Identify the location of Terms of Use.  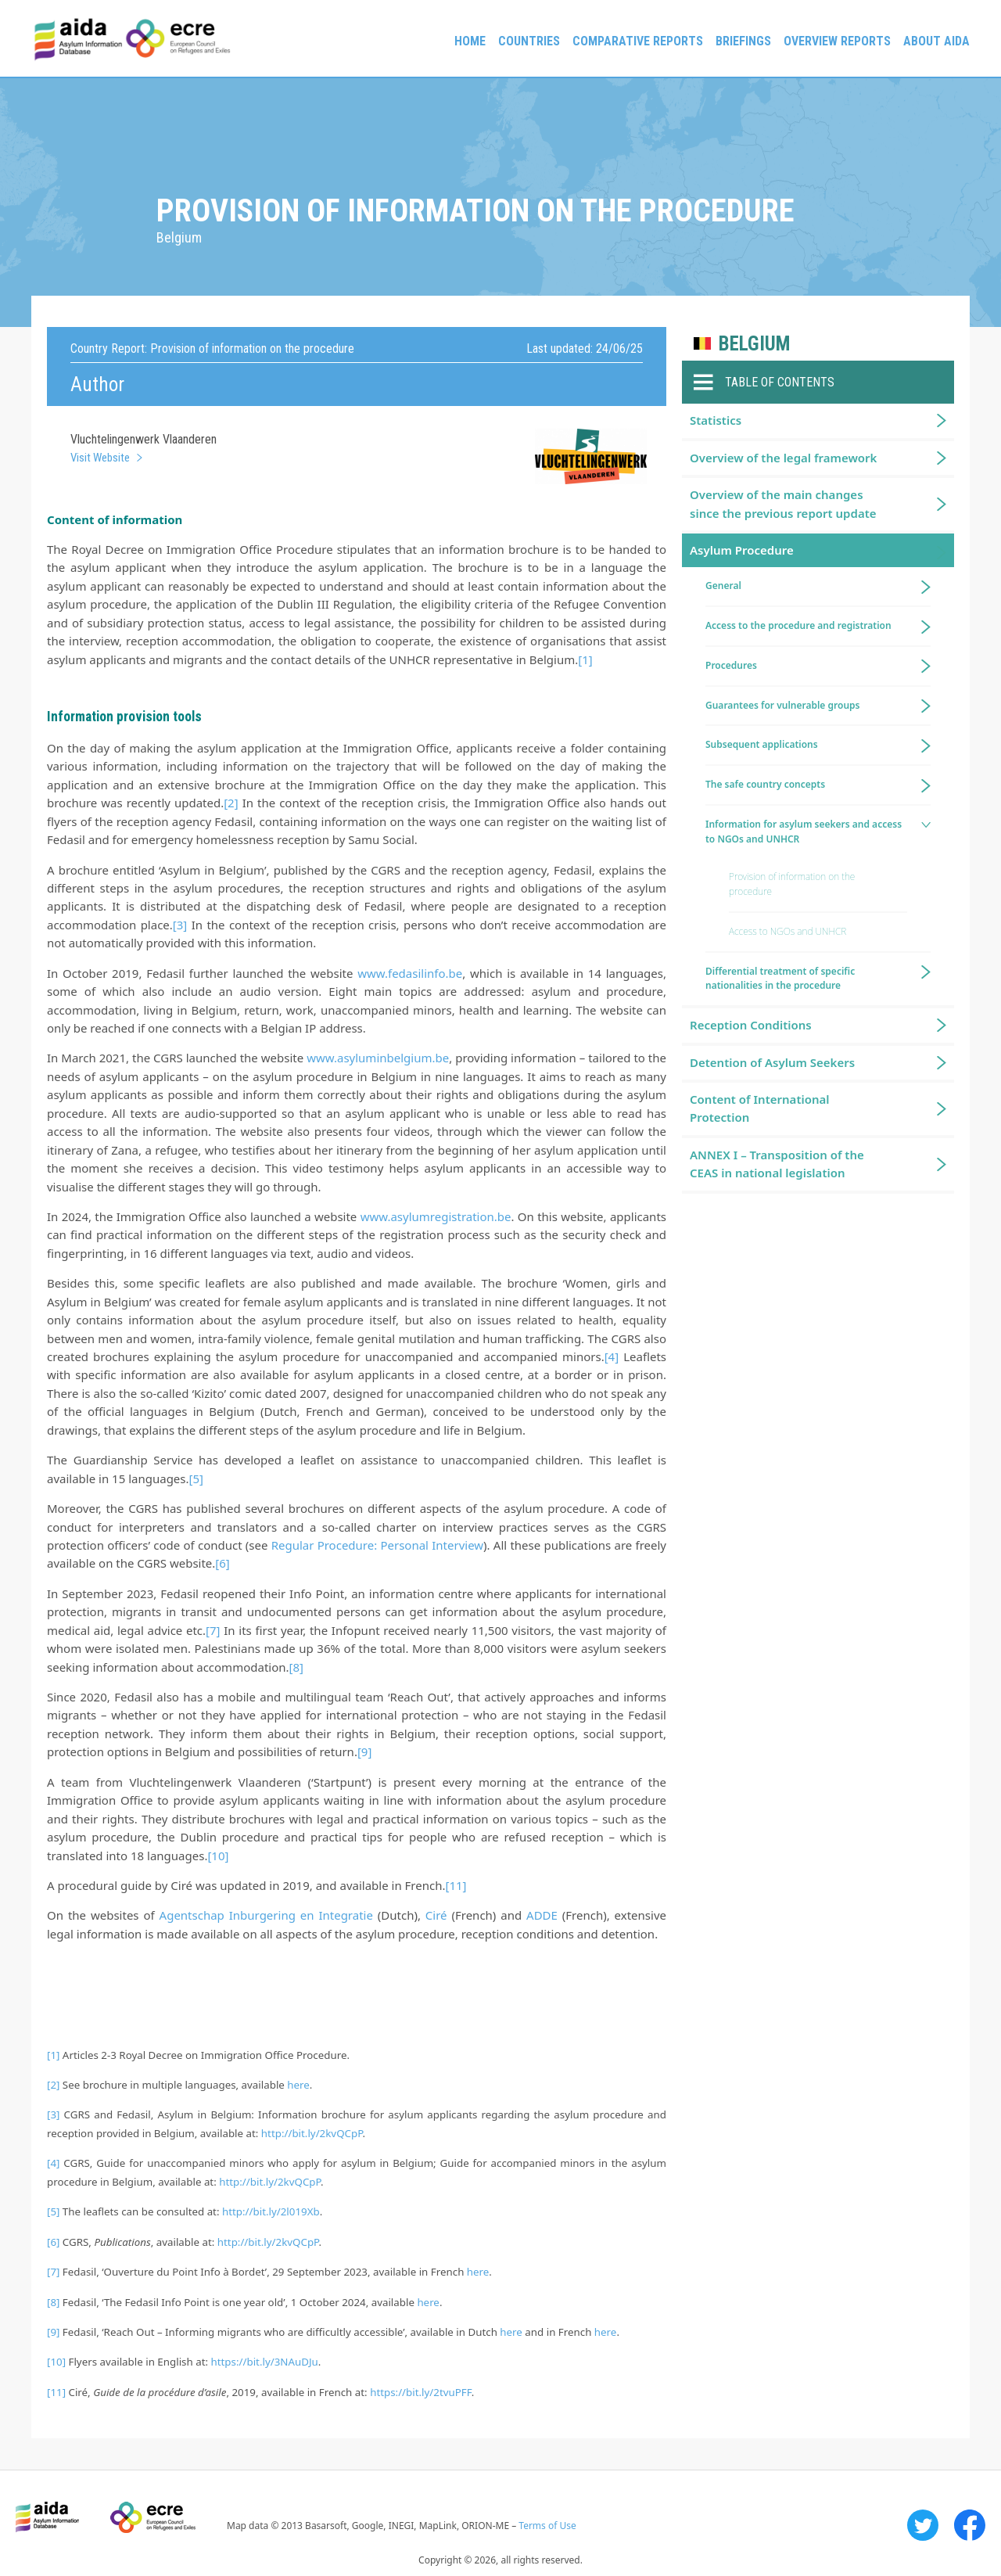
(547, 2525).